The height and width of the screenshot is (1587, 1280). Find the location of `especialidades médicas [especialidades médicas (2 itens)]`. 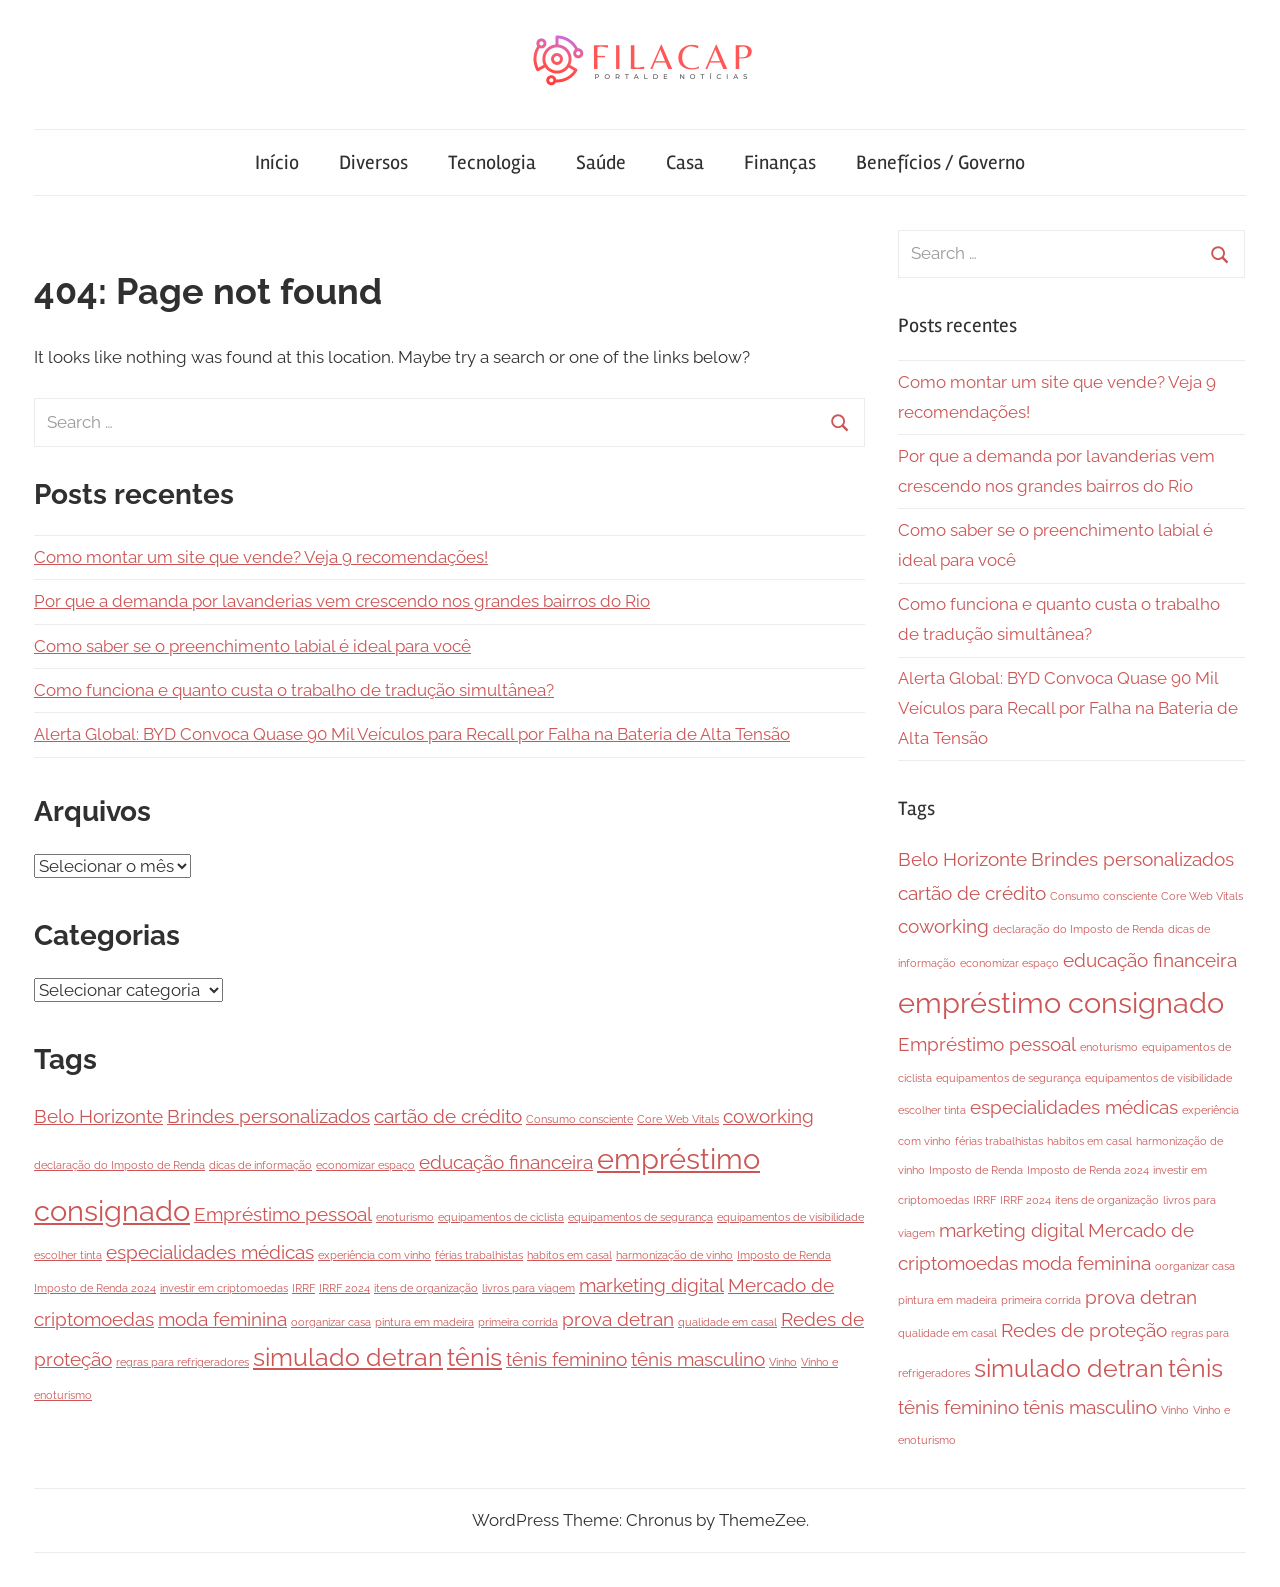

especialidades médicas [especialidades médicas (2 itens)] is located at coordinates (210, 1252).